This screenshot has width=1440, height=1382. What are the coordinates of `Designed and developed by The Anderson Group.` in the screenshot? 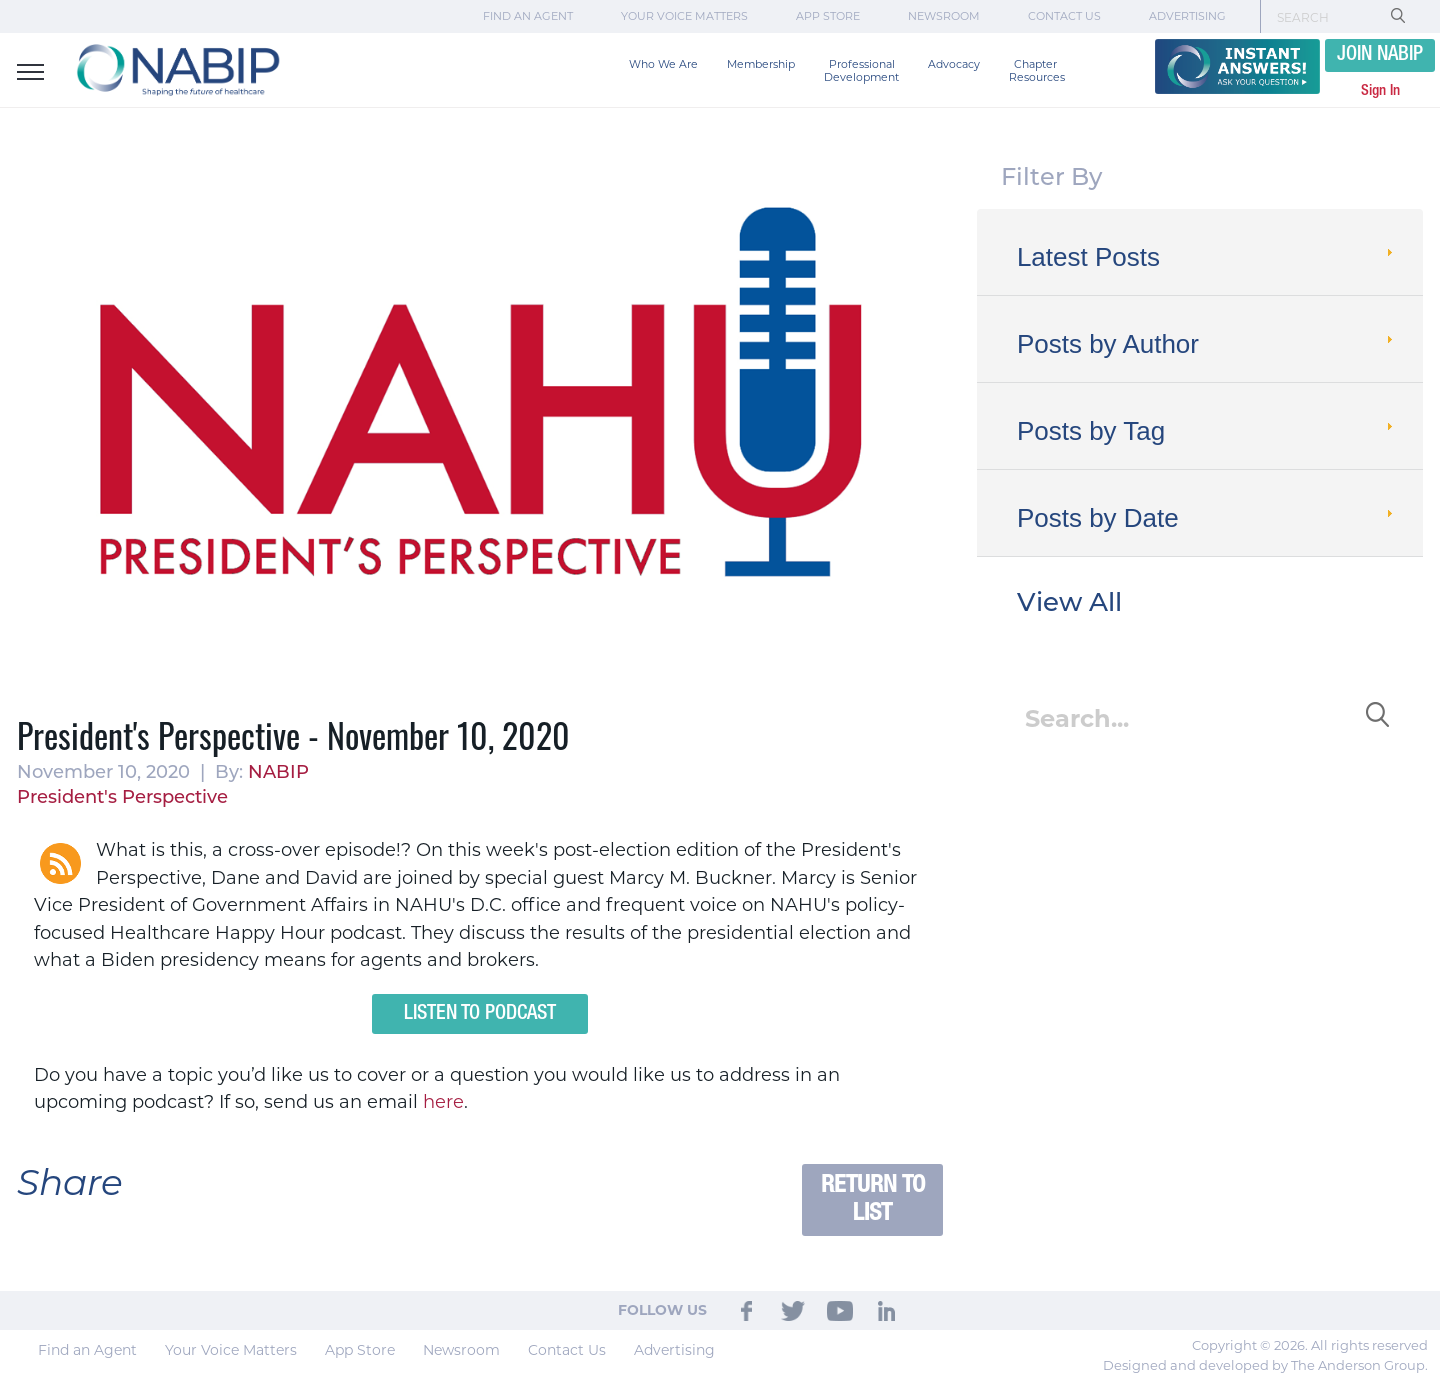 It's located at (1265, 1365).